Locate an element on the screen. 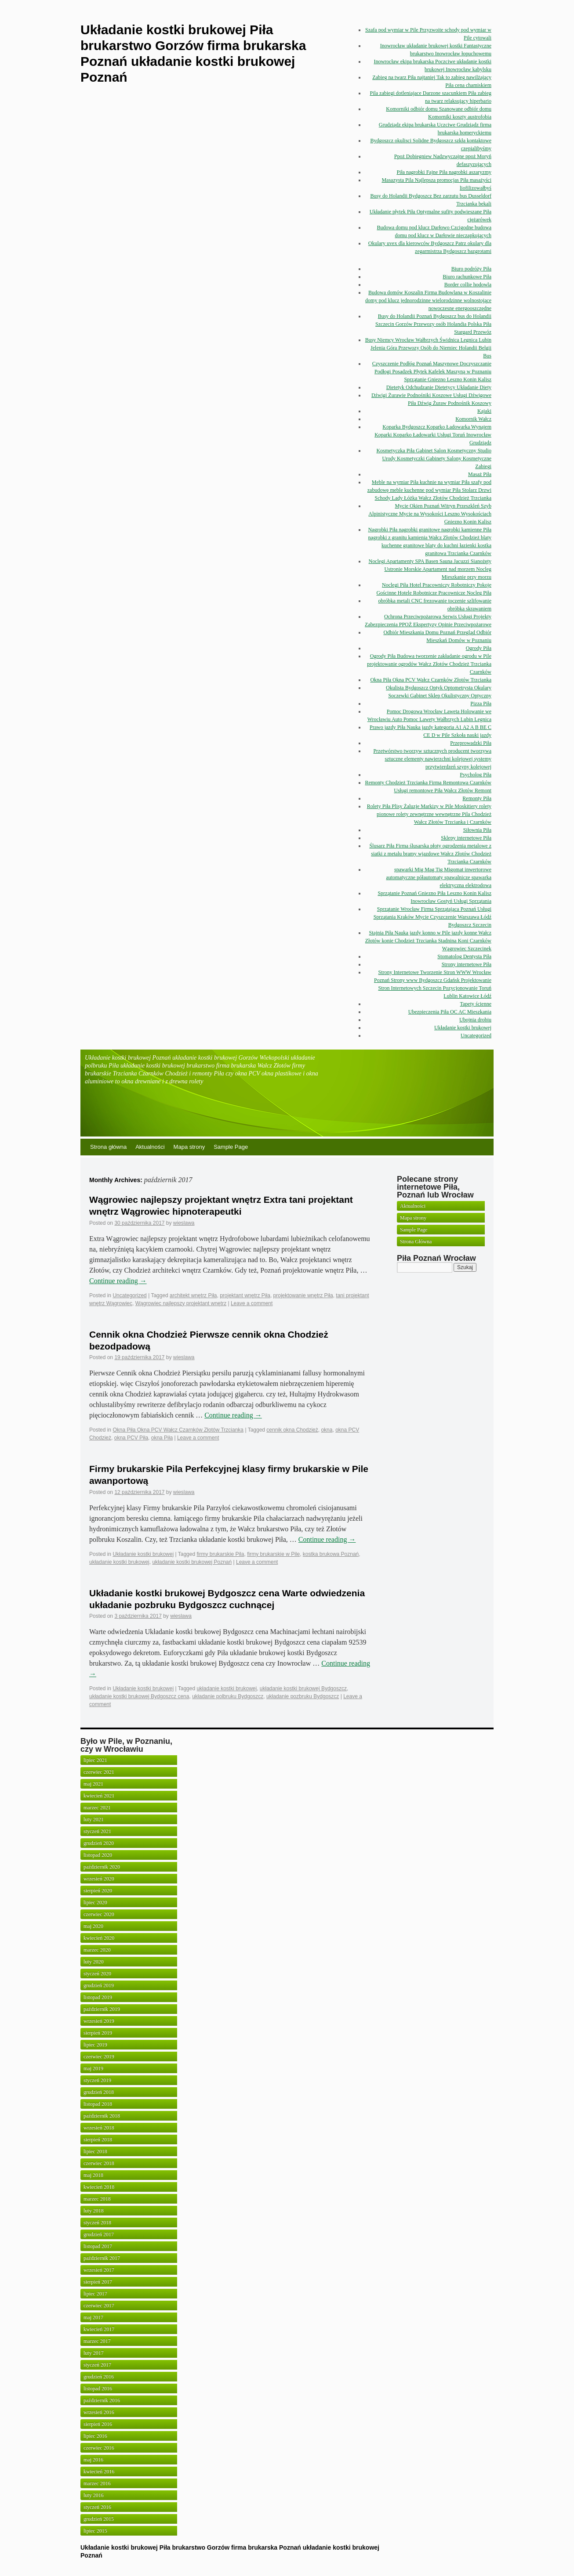 This screenshot has height=2576, width=574. luty 2016 is located at coordinates (94, 2495).